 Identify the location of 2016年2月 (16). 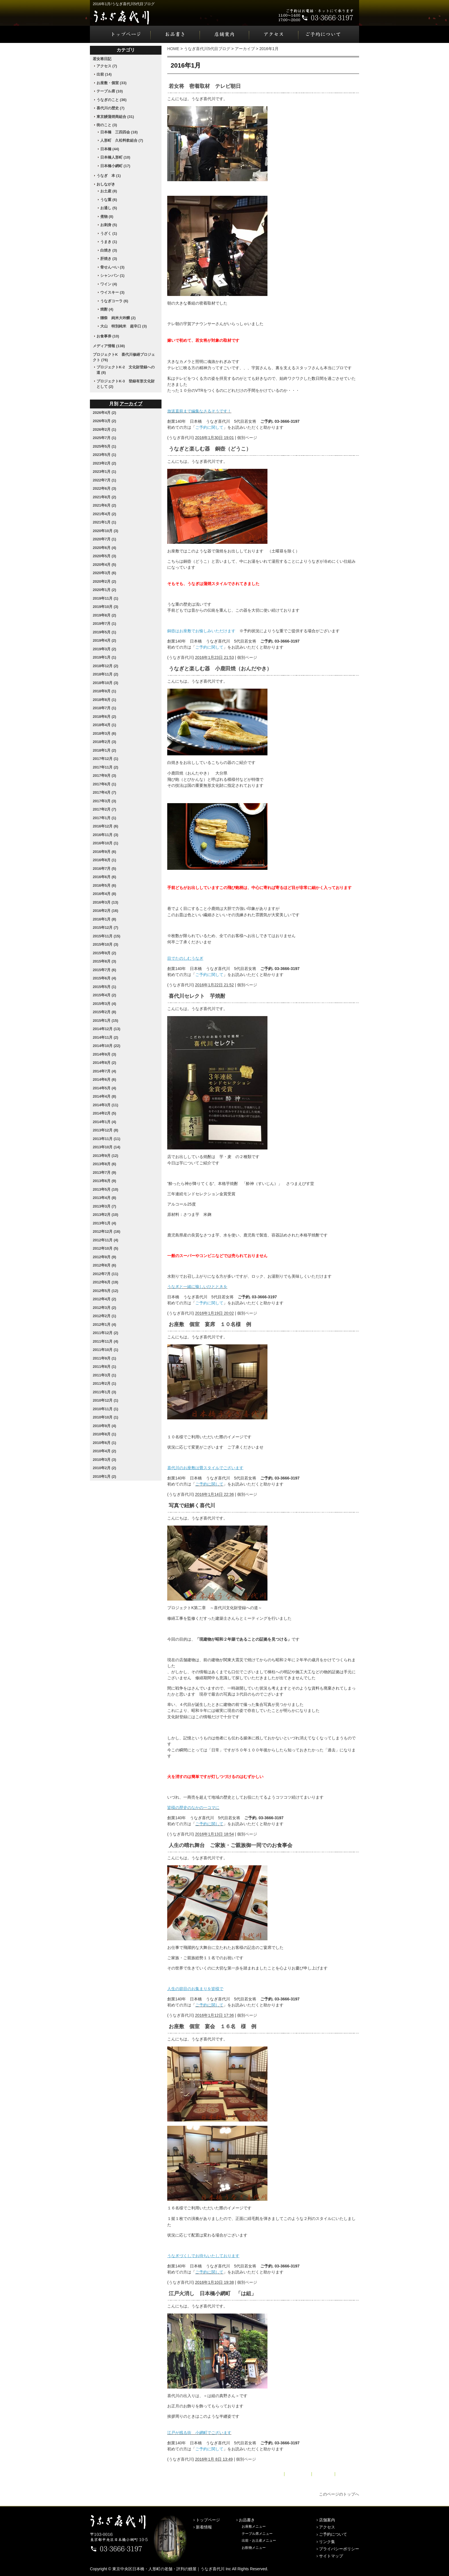
(105, 910).